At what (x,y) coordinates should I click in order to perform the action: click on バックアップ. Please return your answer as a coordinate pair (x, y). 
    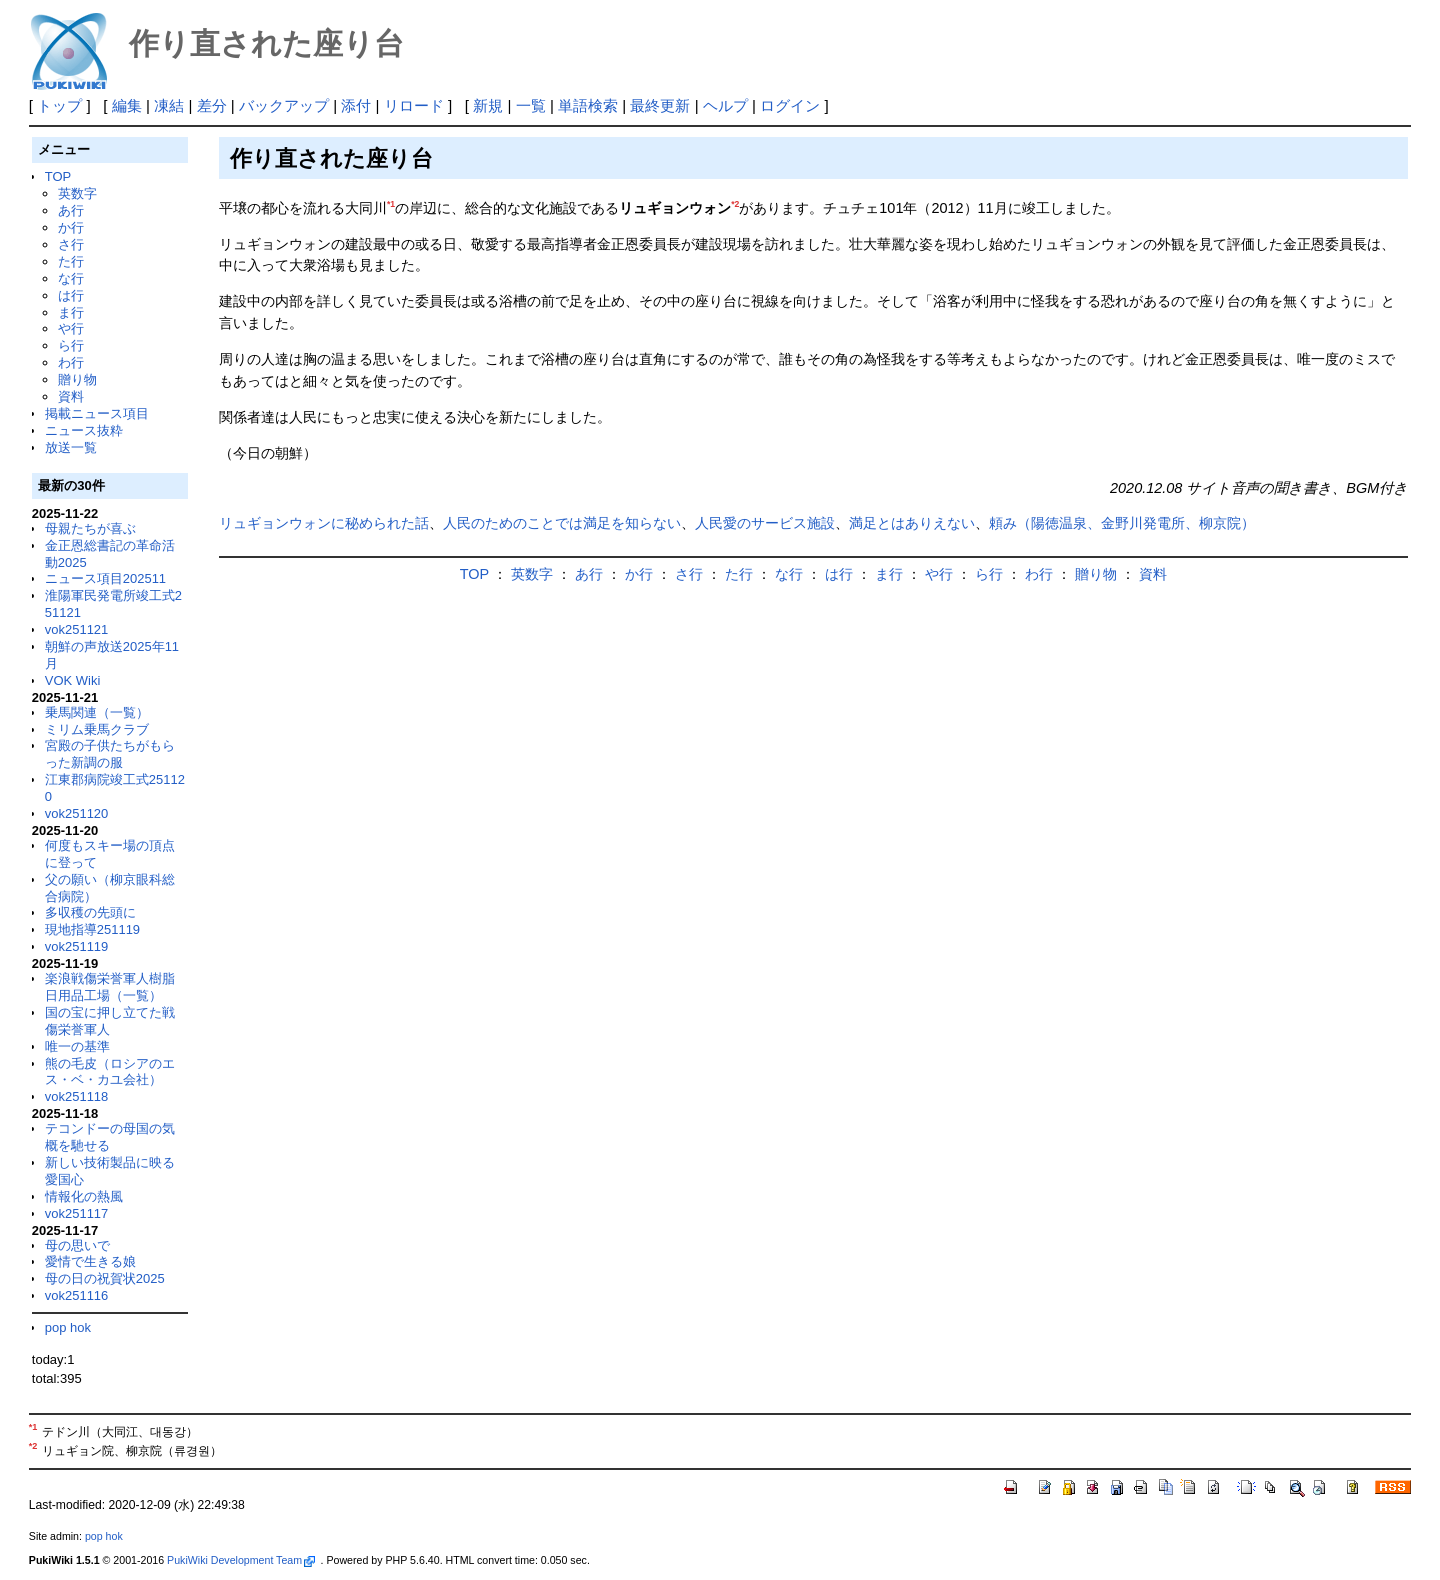
    Looking at the image, I should click on (284, 105).